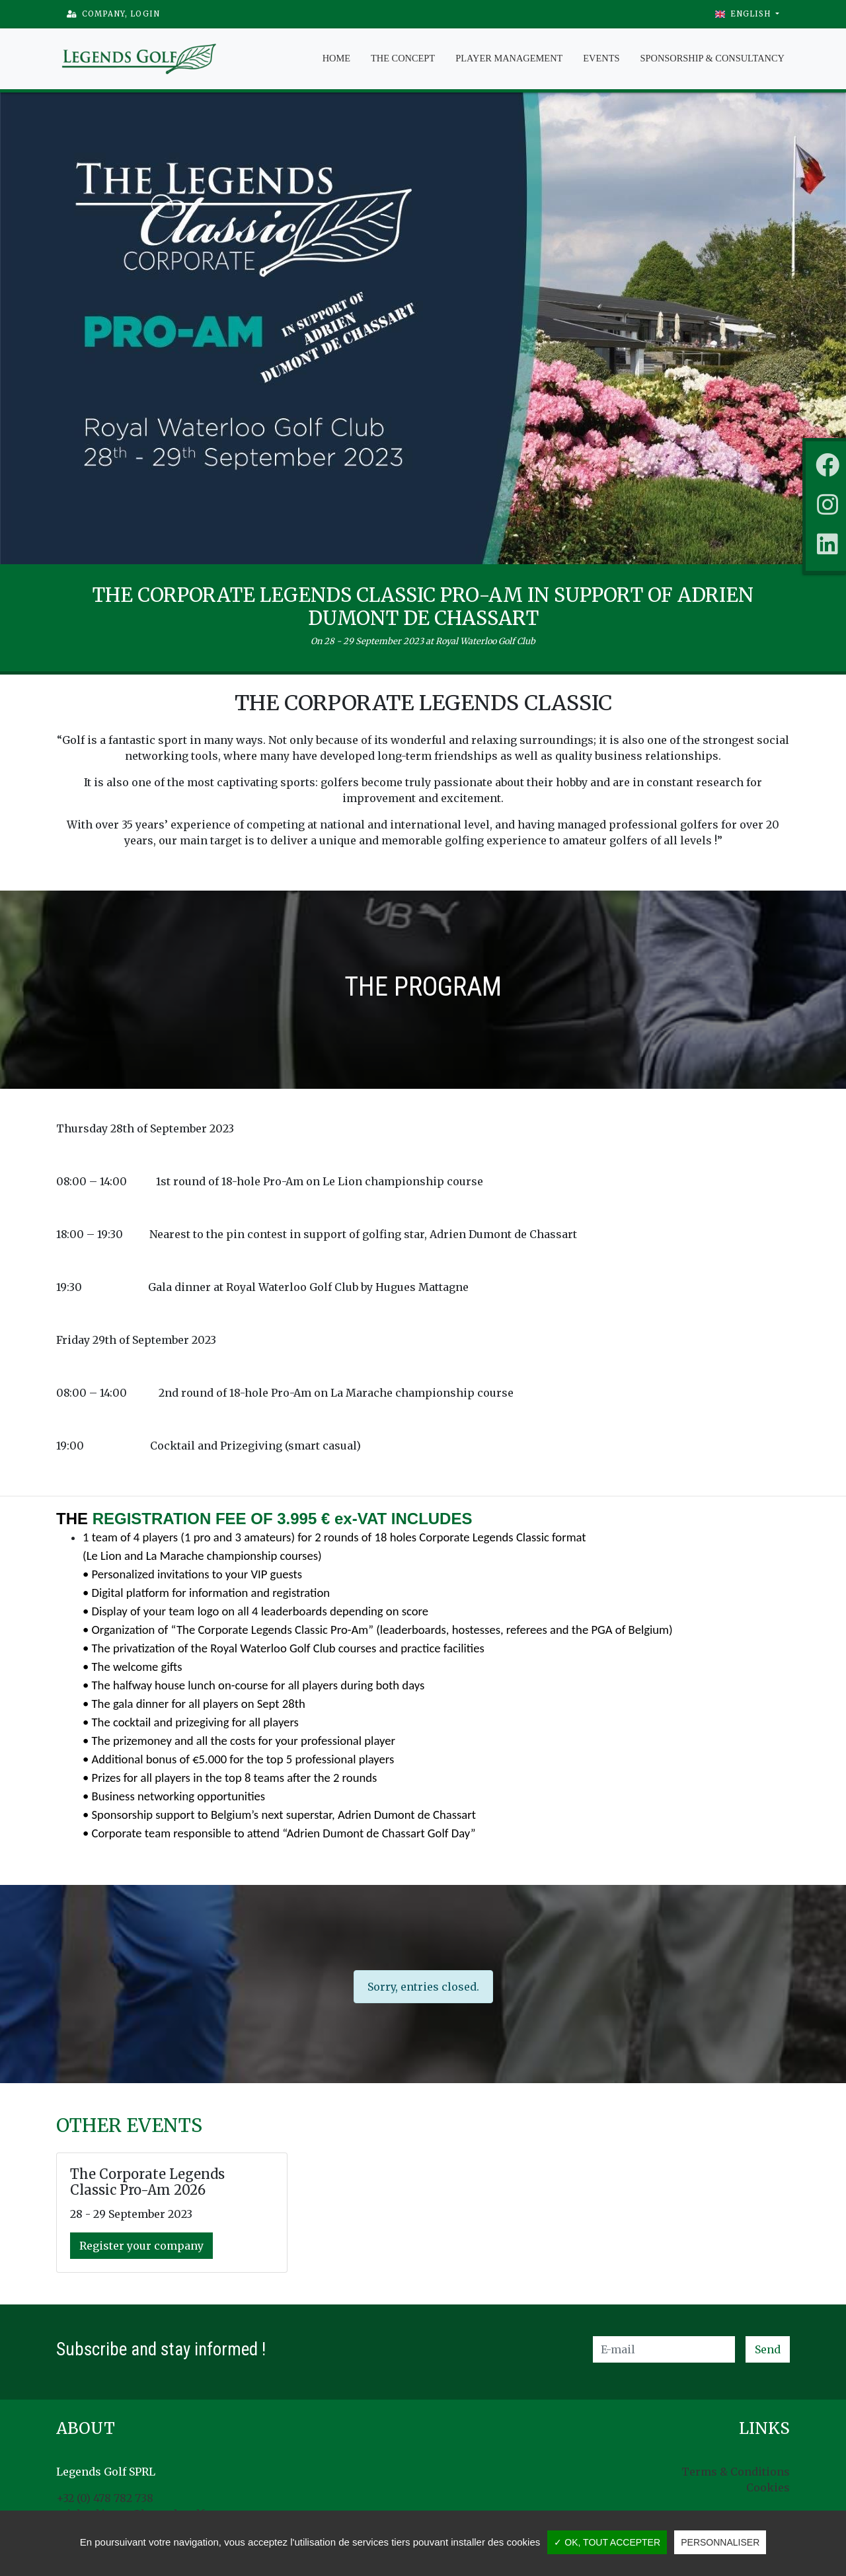 The image size is (846, 2576). What do you see at coordinates (720, 2542) in the screenshot?
I see `Personnaliser` at bounding box center [720, 2542].